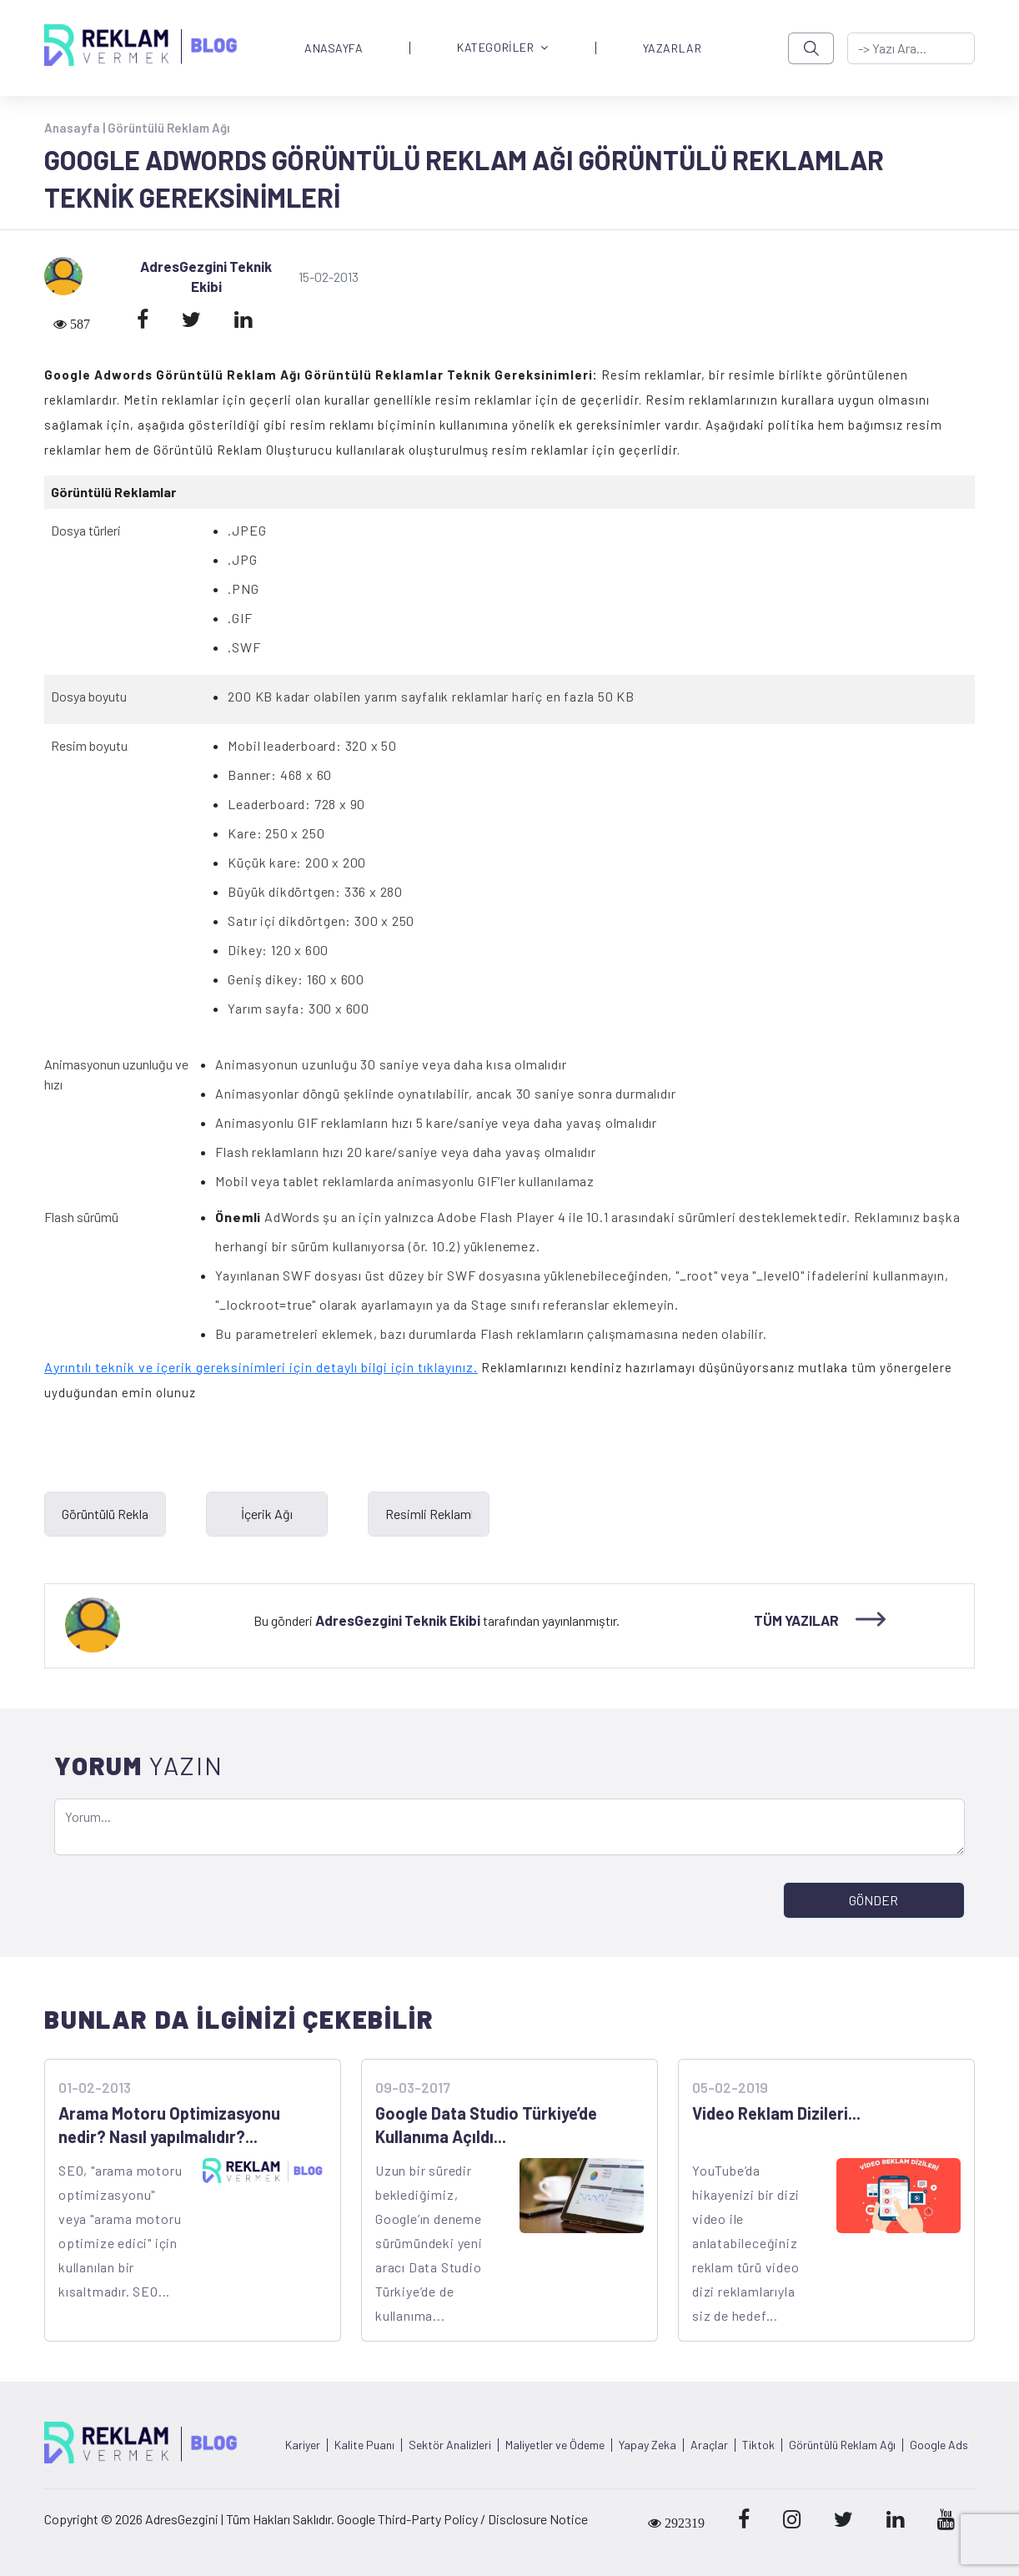 The image size is (1019, 2576). I want to click on YAZARLAR, so click(672, 48).